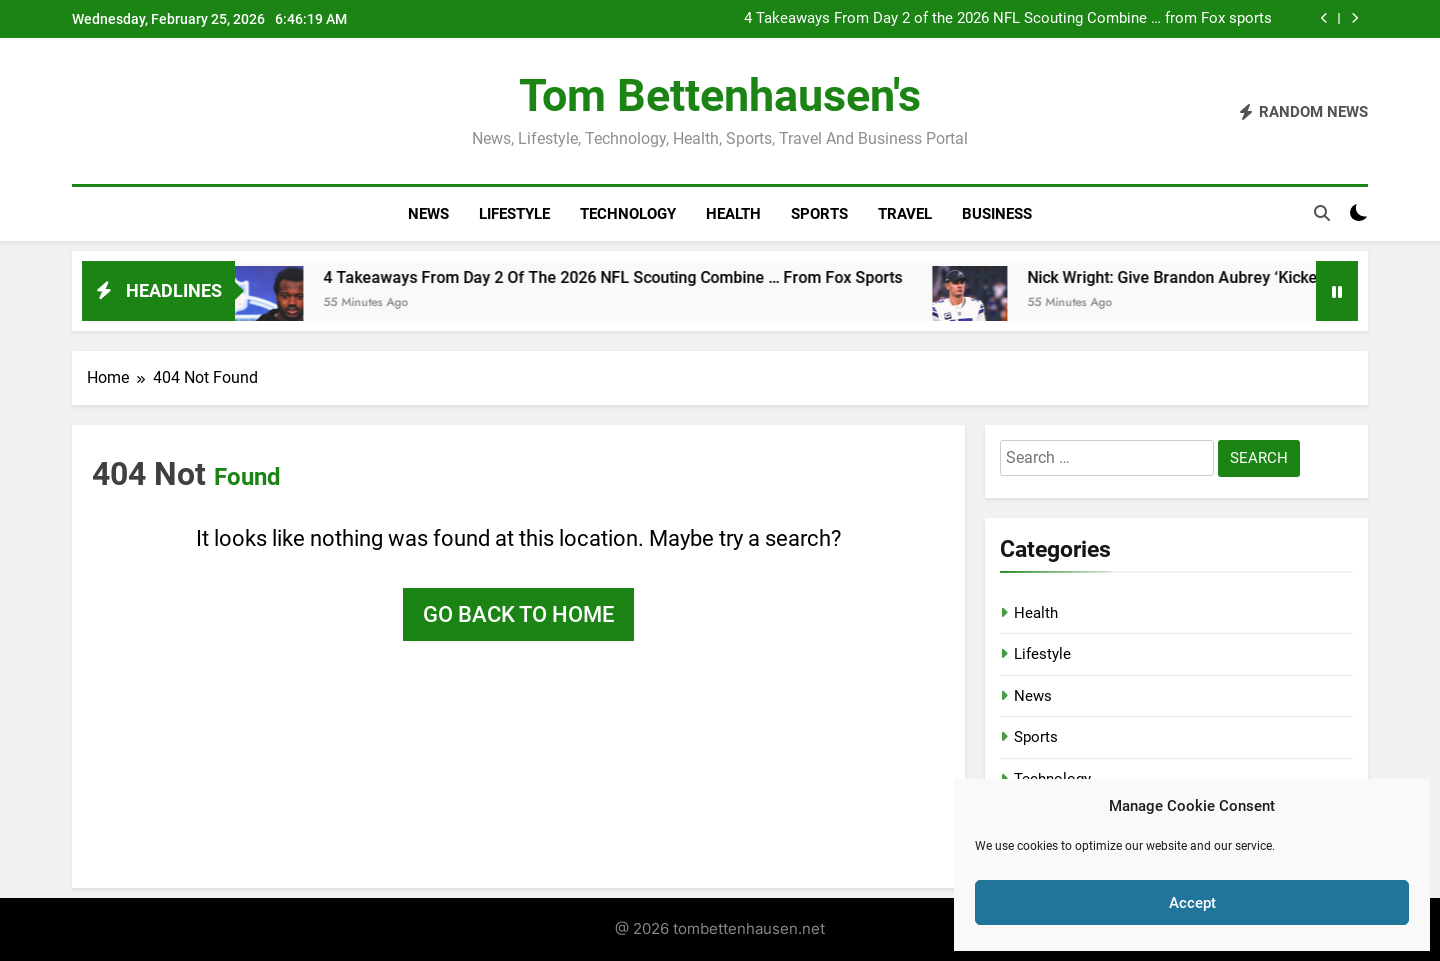 The image size is (1440, 961). What do you see at coordinates (428, 214) in the screenshot?
I see `News` at bounding box center [428, 214].